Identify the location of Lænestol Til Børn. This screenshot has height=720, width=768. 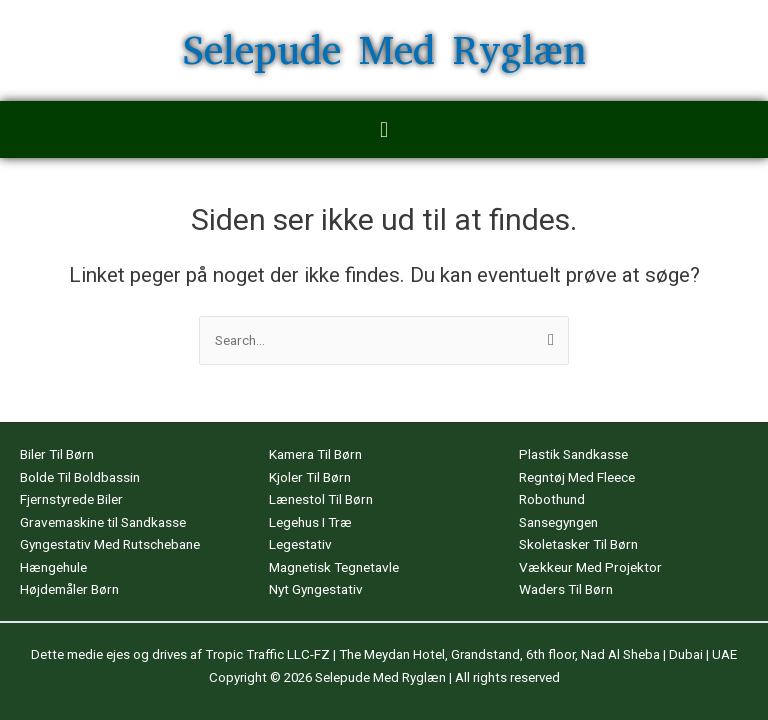
(321, 499).